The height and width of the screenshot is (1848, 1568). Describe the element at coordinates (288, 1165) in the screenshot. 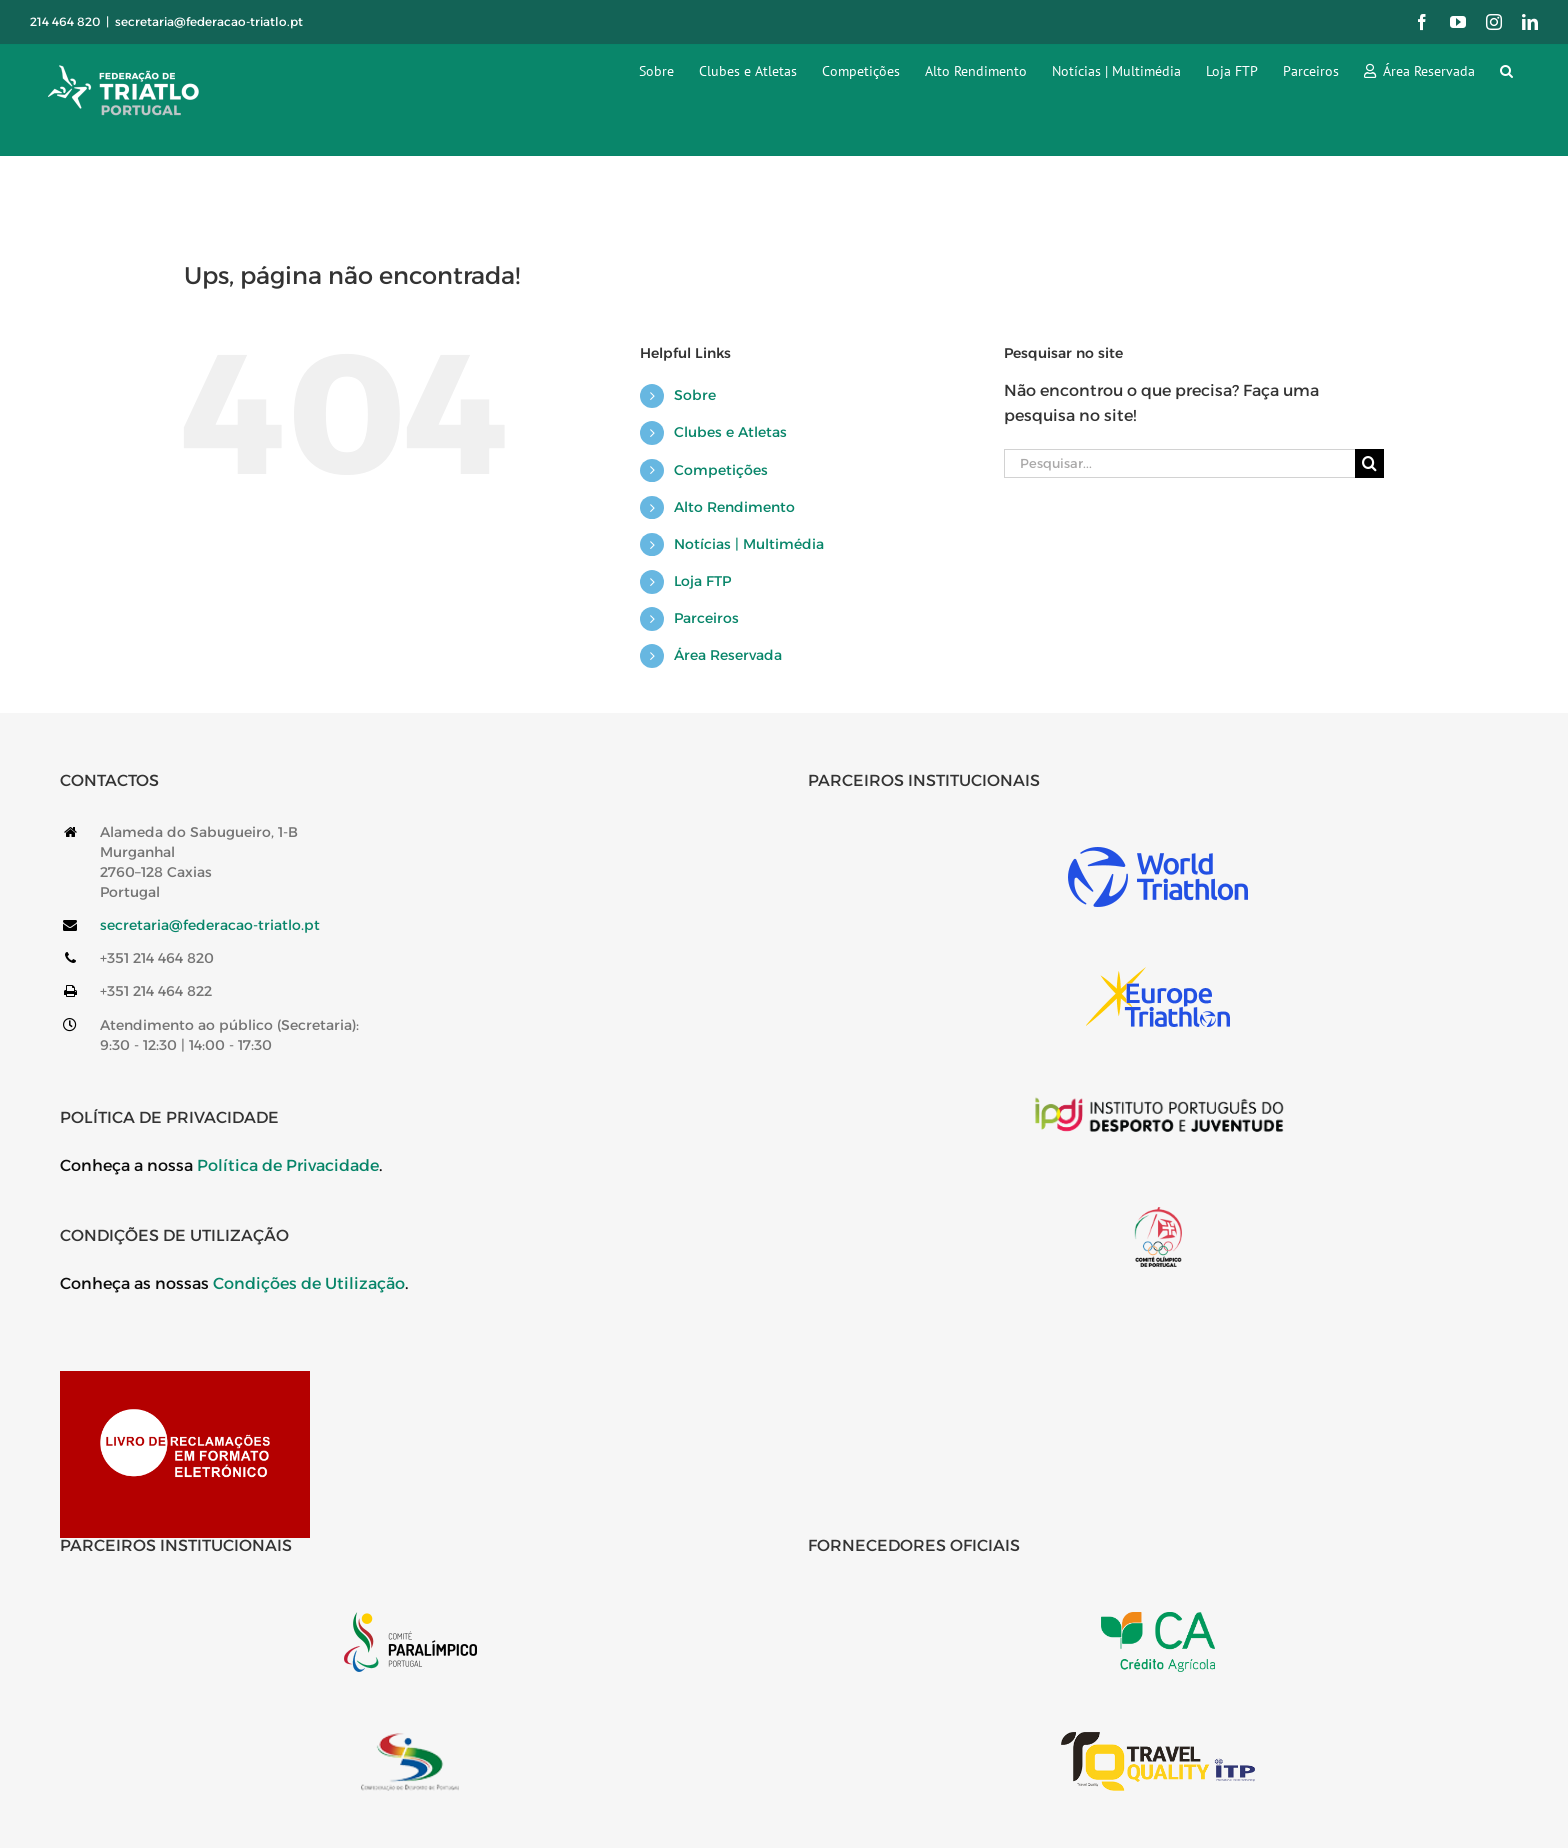

I see `Política de Privacidade` at that location.